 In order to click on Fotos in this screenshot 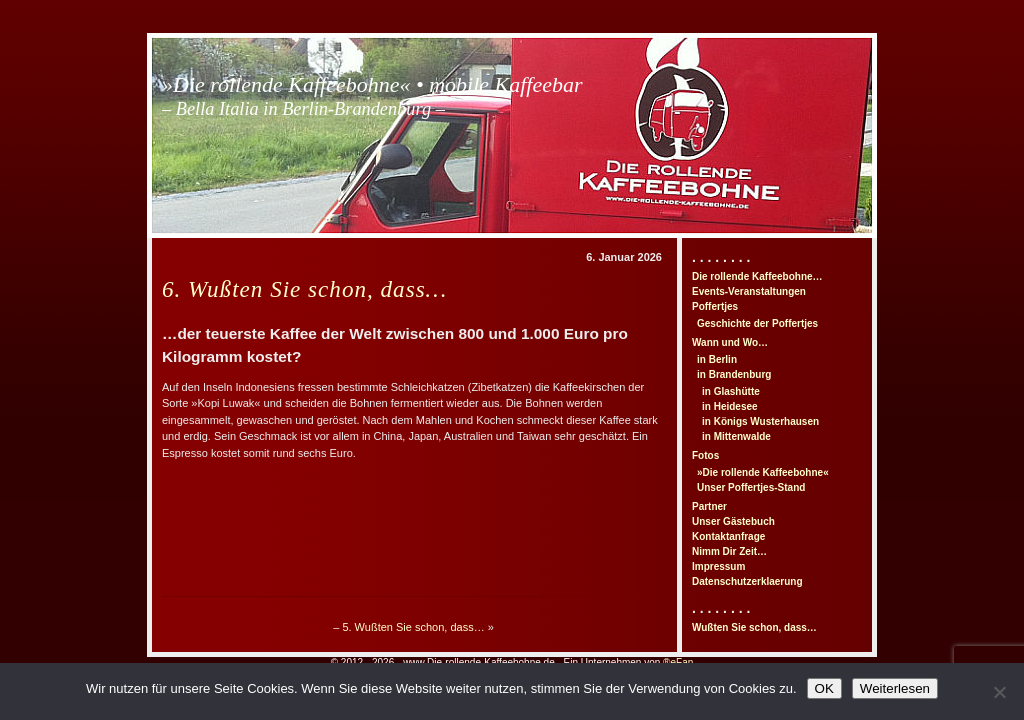, I will do `click(705, 455)`.